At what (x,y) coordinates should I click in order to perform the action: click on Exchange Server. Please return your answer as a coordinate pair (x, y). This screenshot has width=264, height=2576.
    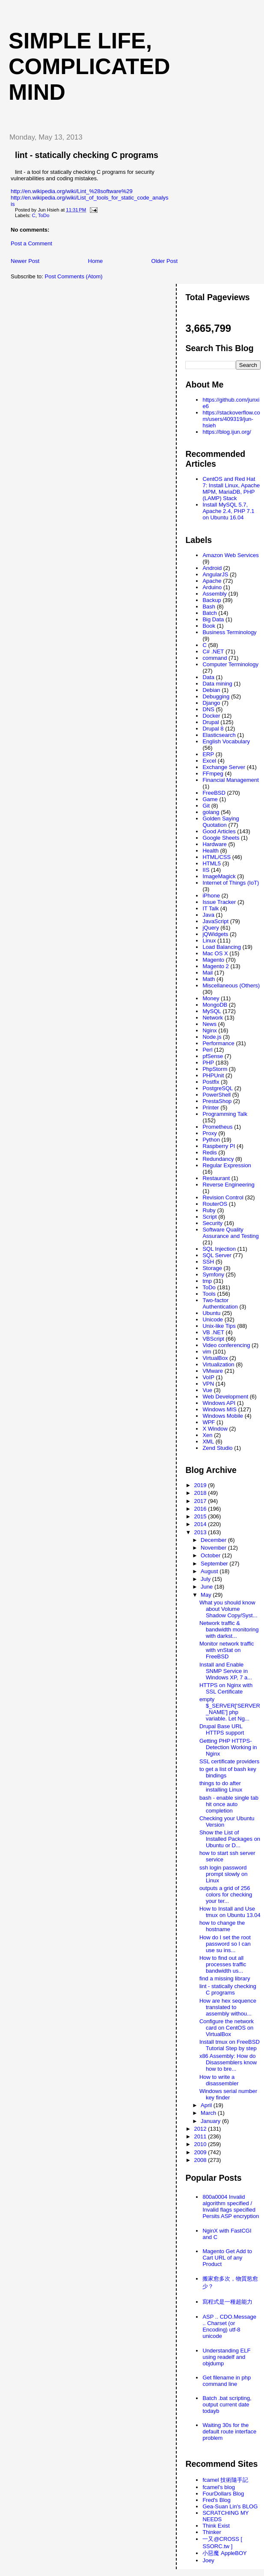
    Looking at the image, I should click on (223, 767).